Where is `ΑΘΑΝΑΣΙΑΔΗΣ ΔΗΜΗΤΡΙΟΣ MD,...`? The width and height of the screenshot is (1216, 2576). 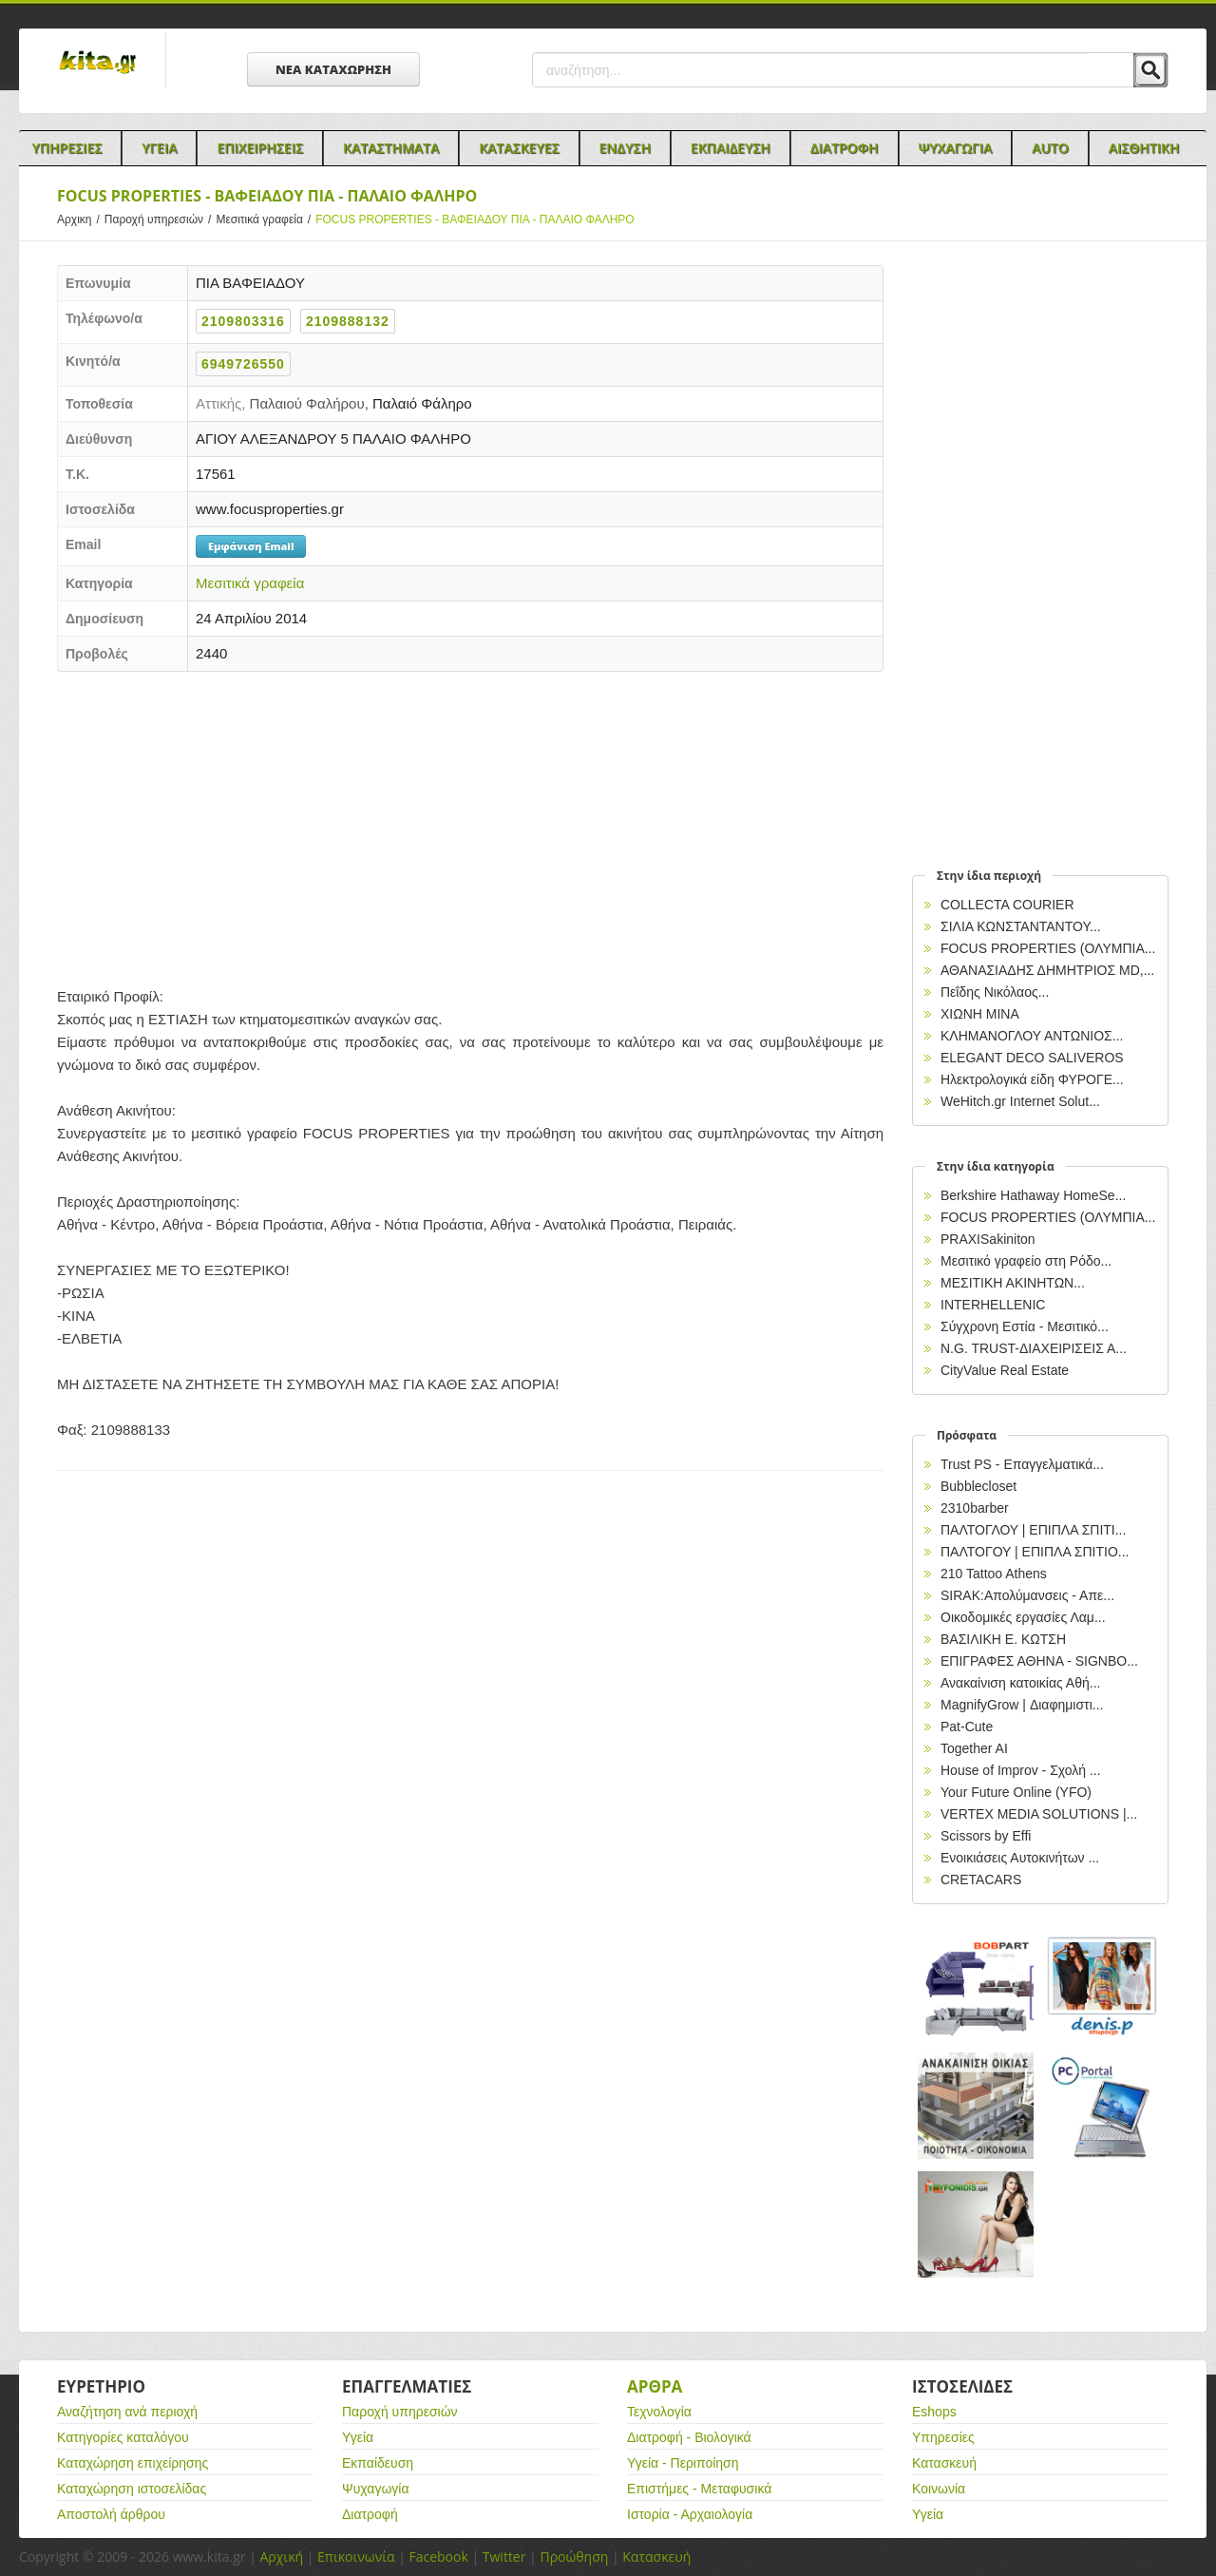
ΑΘΑΝΑΣΙΑΔΗΣ ΔΗΜΗΤΡΙΟΣ MD,... is located at coordinates (1047, 970).